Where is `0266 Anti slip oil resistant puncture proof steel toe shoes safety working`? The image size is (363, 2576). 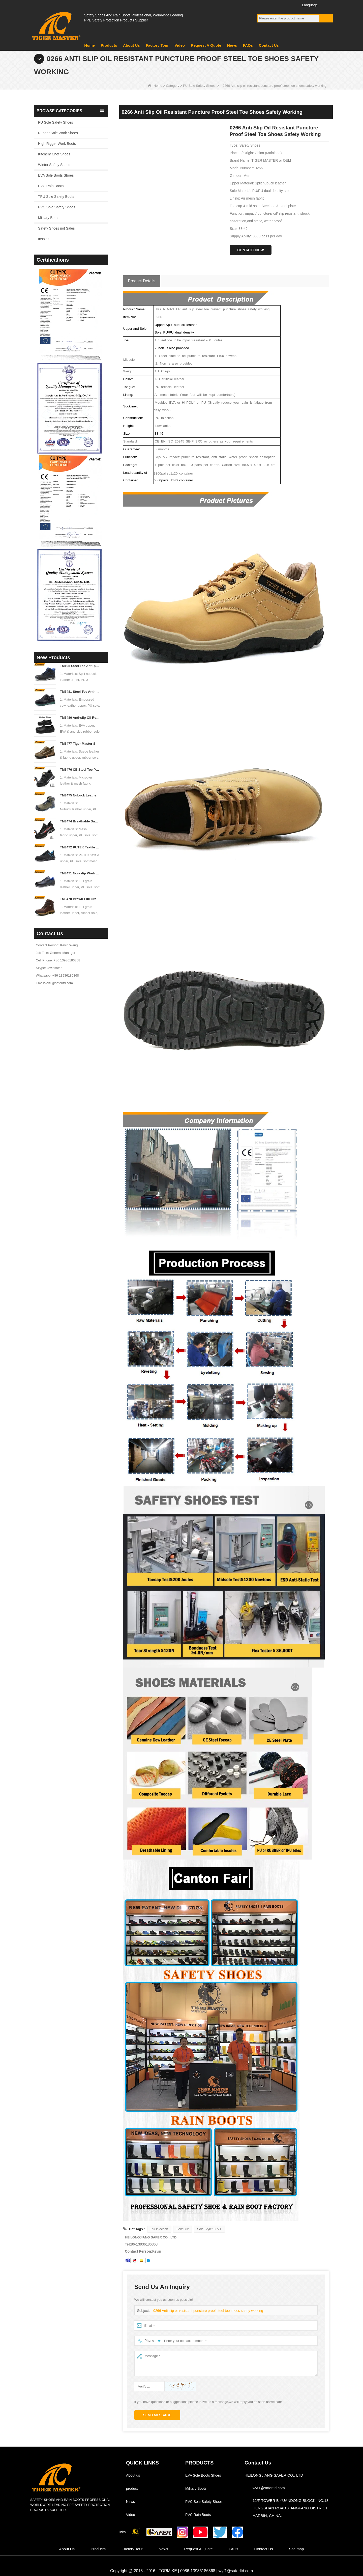
0266 Anti slip oil resistant puncture proof steel toe shoes safety working is located at coordinates (205, 2311).